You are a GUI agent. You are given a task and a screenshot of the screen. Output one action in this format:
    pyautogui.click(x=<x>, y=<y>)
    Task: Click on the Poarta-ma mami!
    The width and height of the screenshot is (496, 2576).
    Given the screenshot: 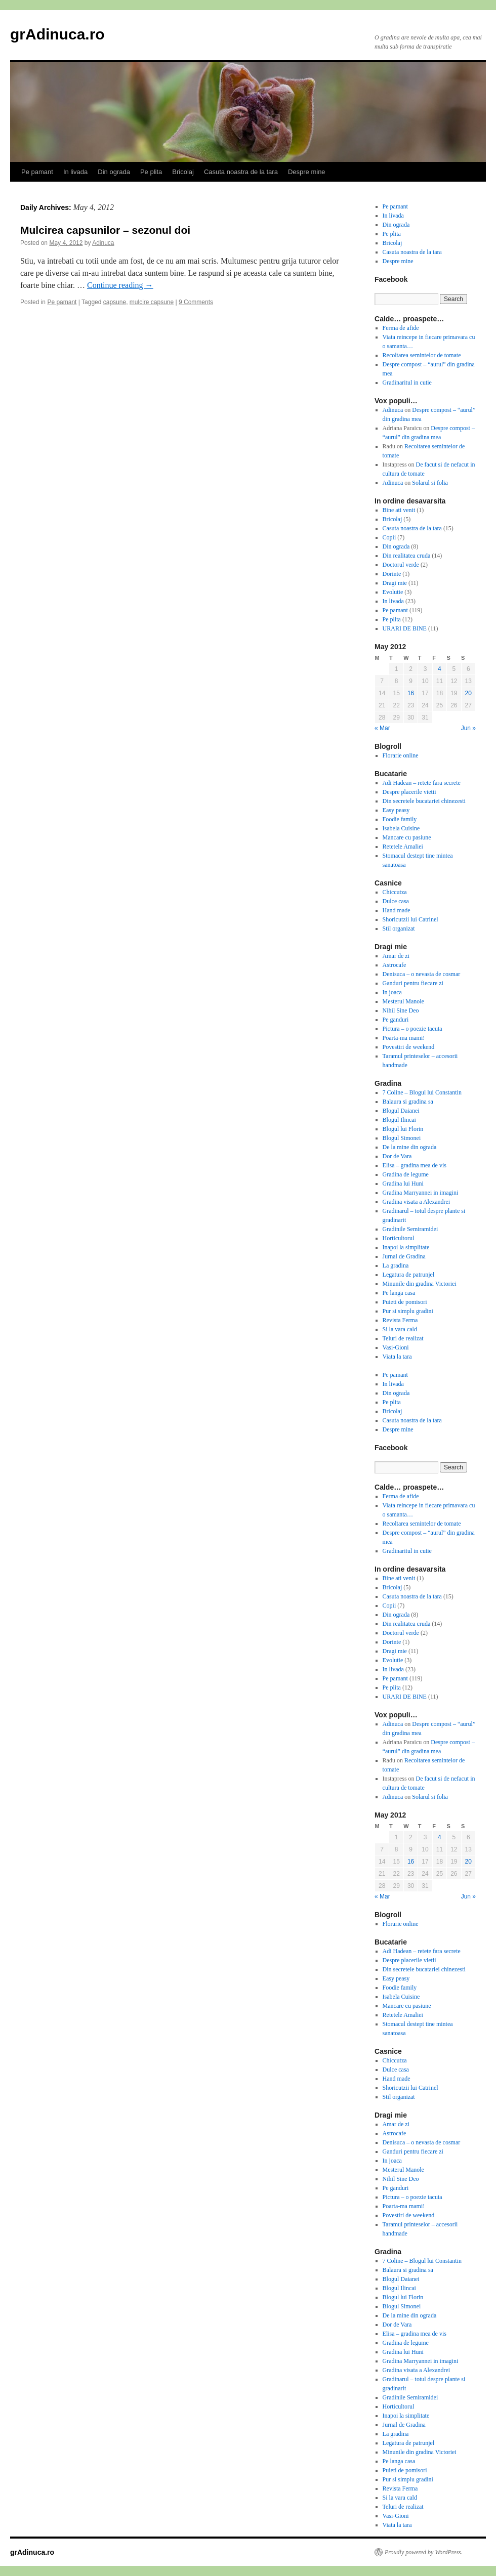 What is the action you would take?
    pyautogui.click(x=404, y=1037)
    